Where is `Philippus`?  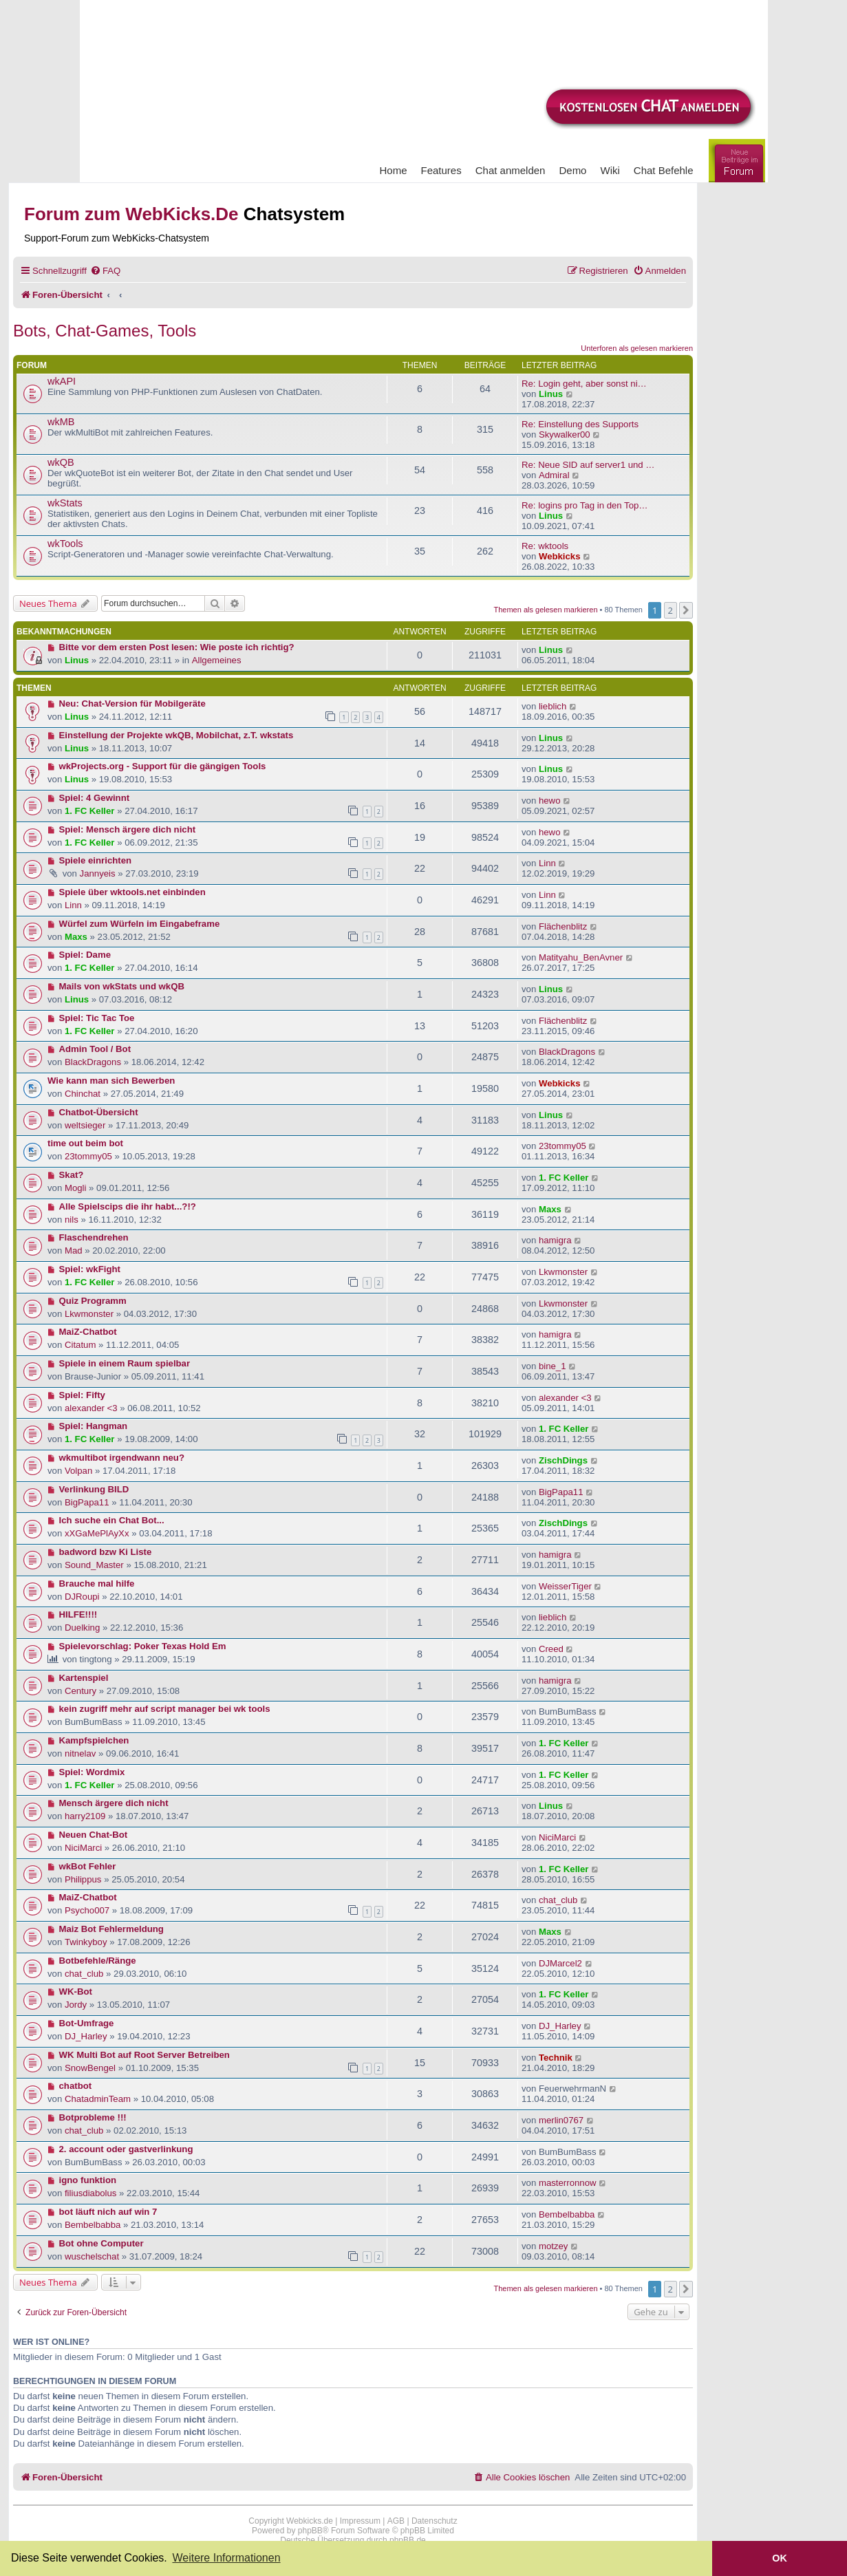
Philippus is located at coordinates (83, 1879).